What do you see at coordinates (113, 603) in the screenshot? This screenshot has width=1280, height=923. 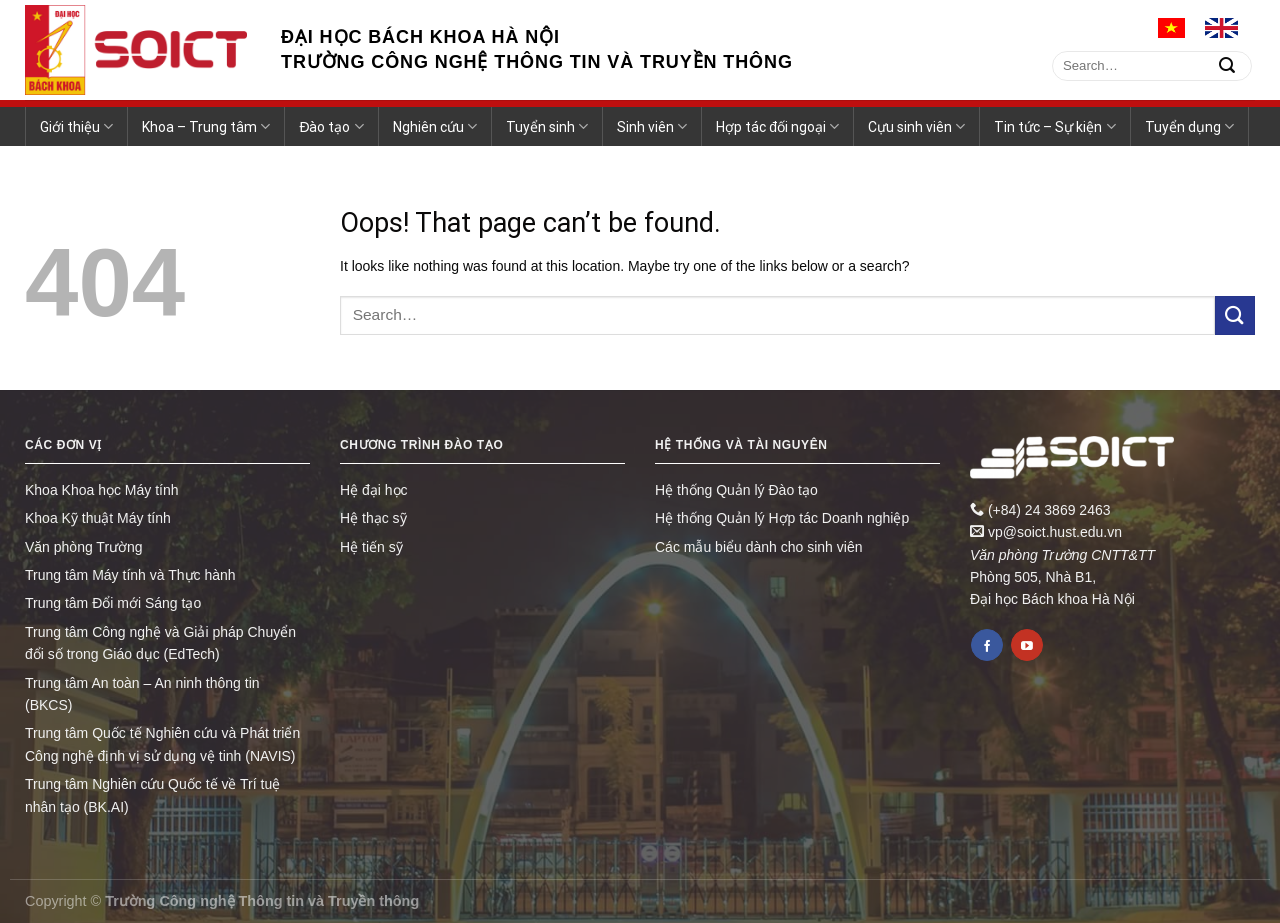 I see `Trung tâm Đổi mới Sáng tạo` at bounding box center [113, 603].